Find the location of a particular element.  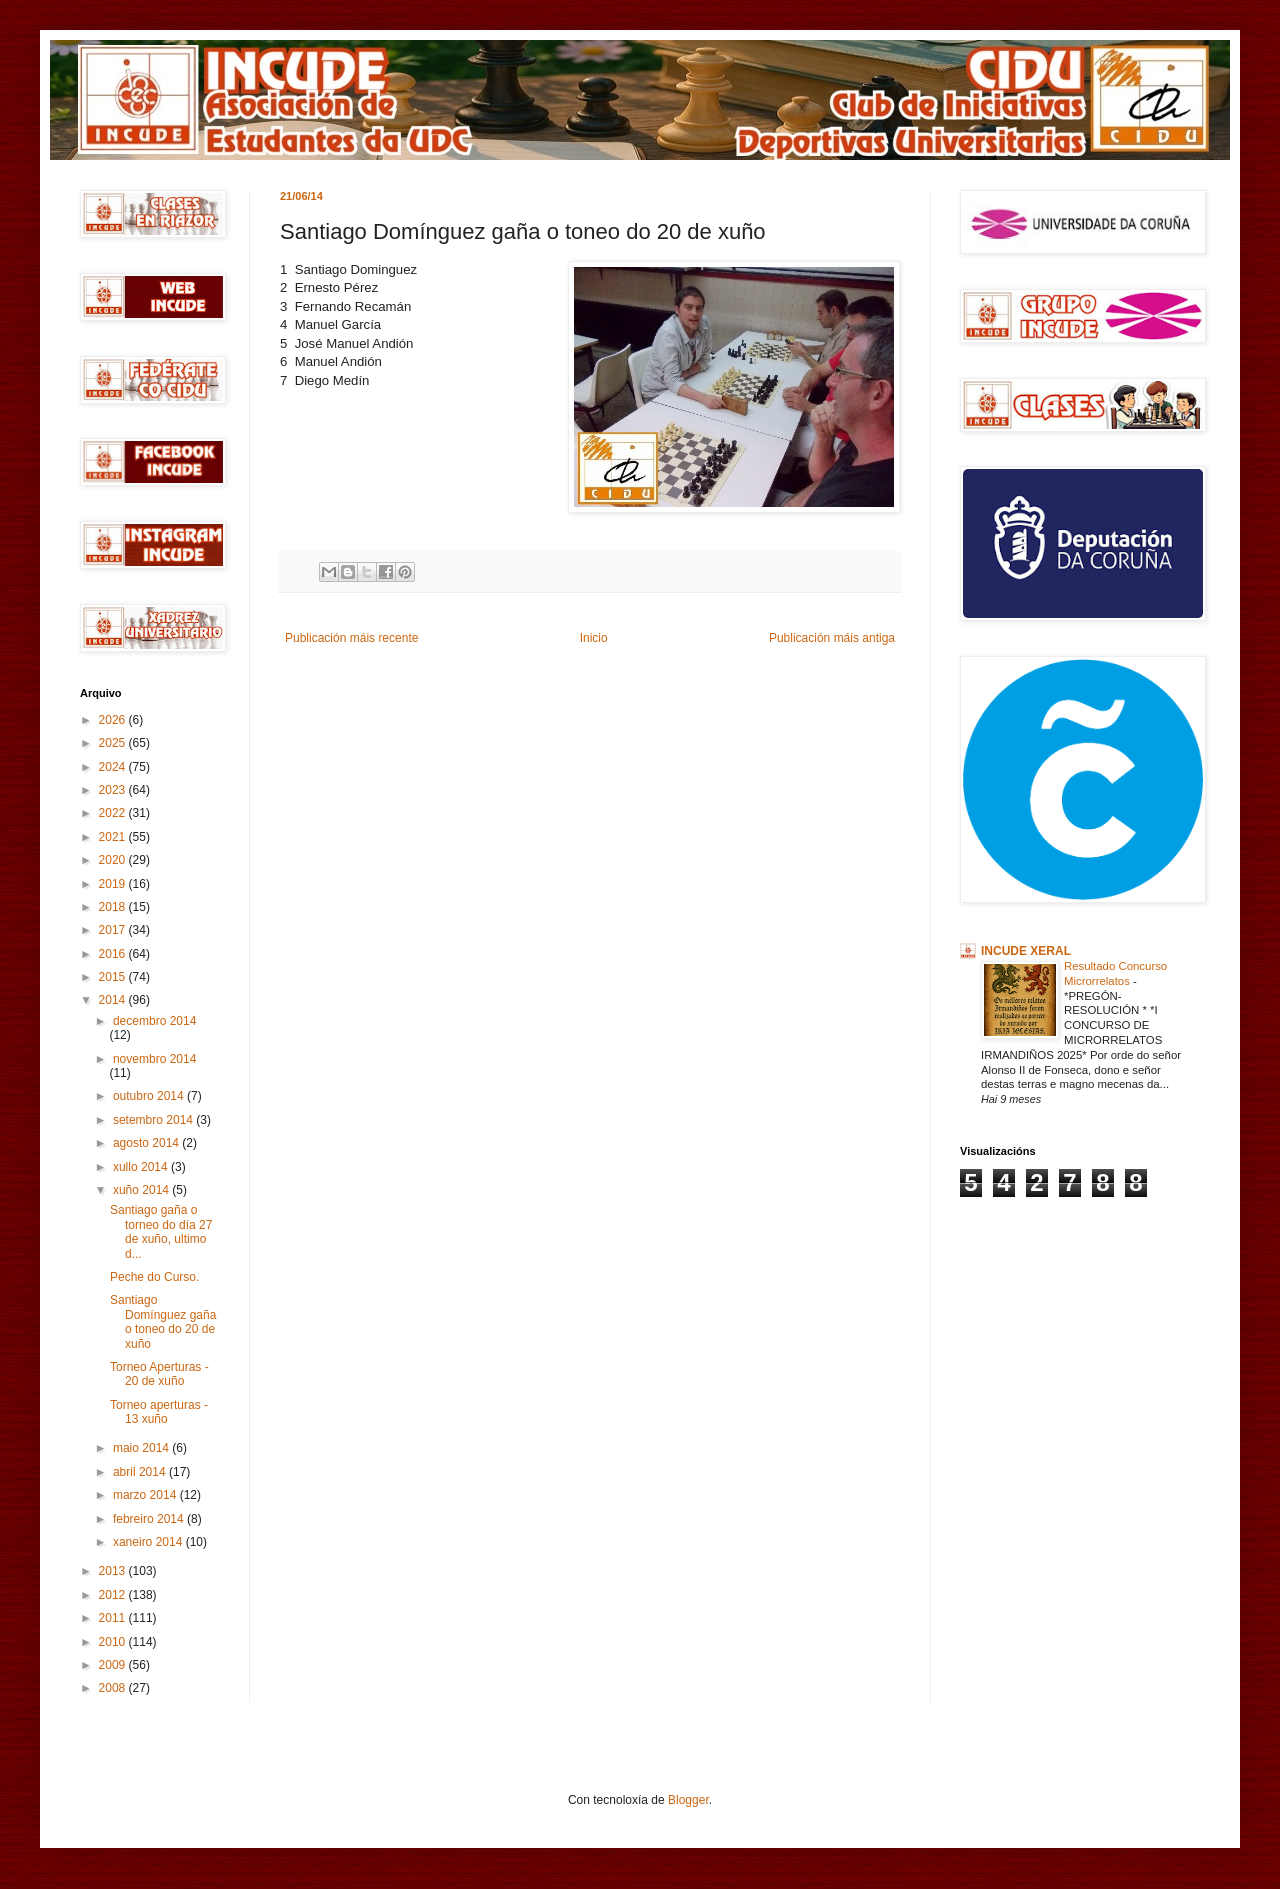

2009 is located at coordinates (114, 1665).